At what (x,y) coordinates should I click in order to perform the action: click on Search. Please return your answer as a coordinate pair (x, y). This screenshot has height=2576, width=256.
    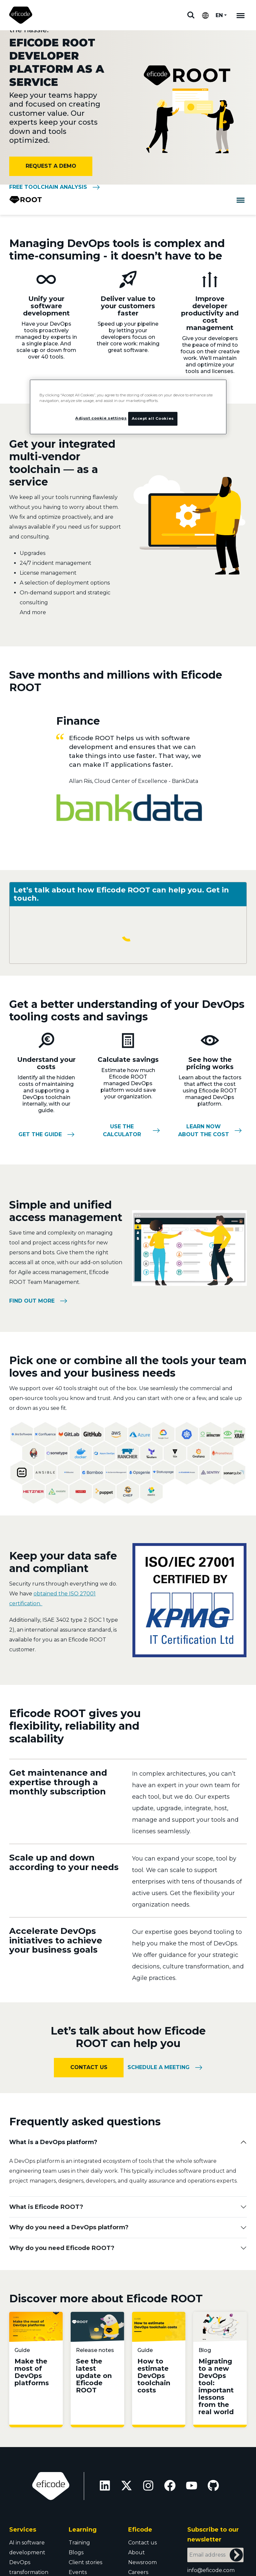
    Looking at the image, I should click on (191, 15).